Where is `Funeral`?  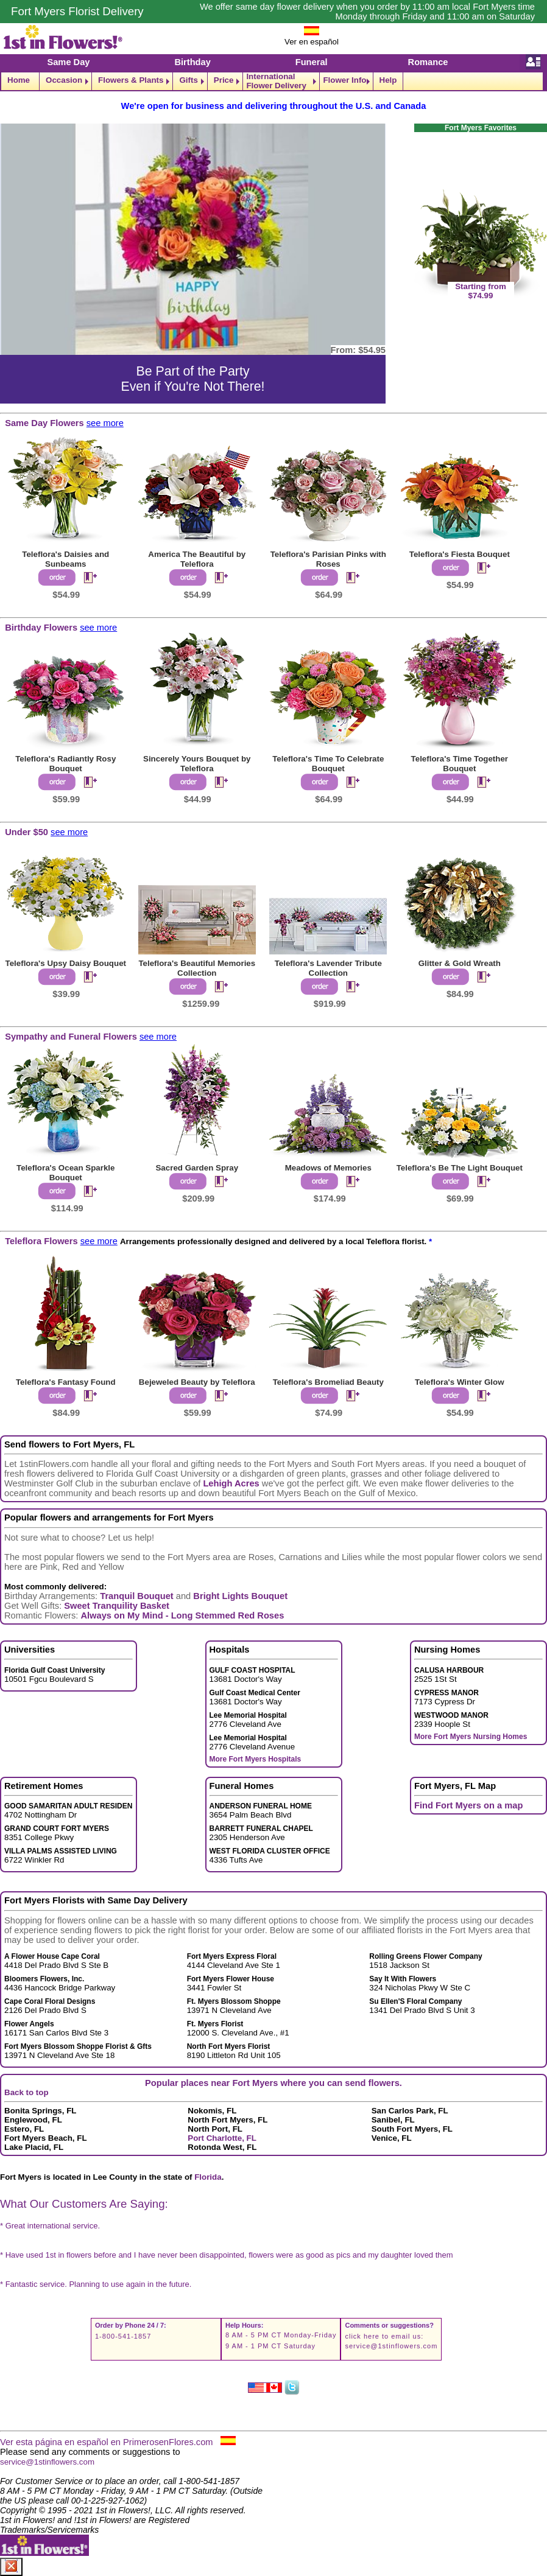
Funeral is located at coordinates (311, 62).